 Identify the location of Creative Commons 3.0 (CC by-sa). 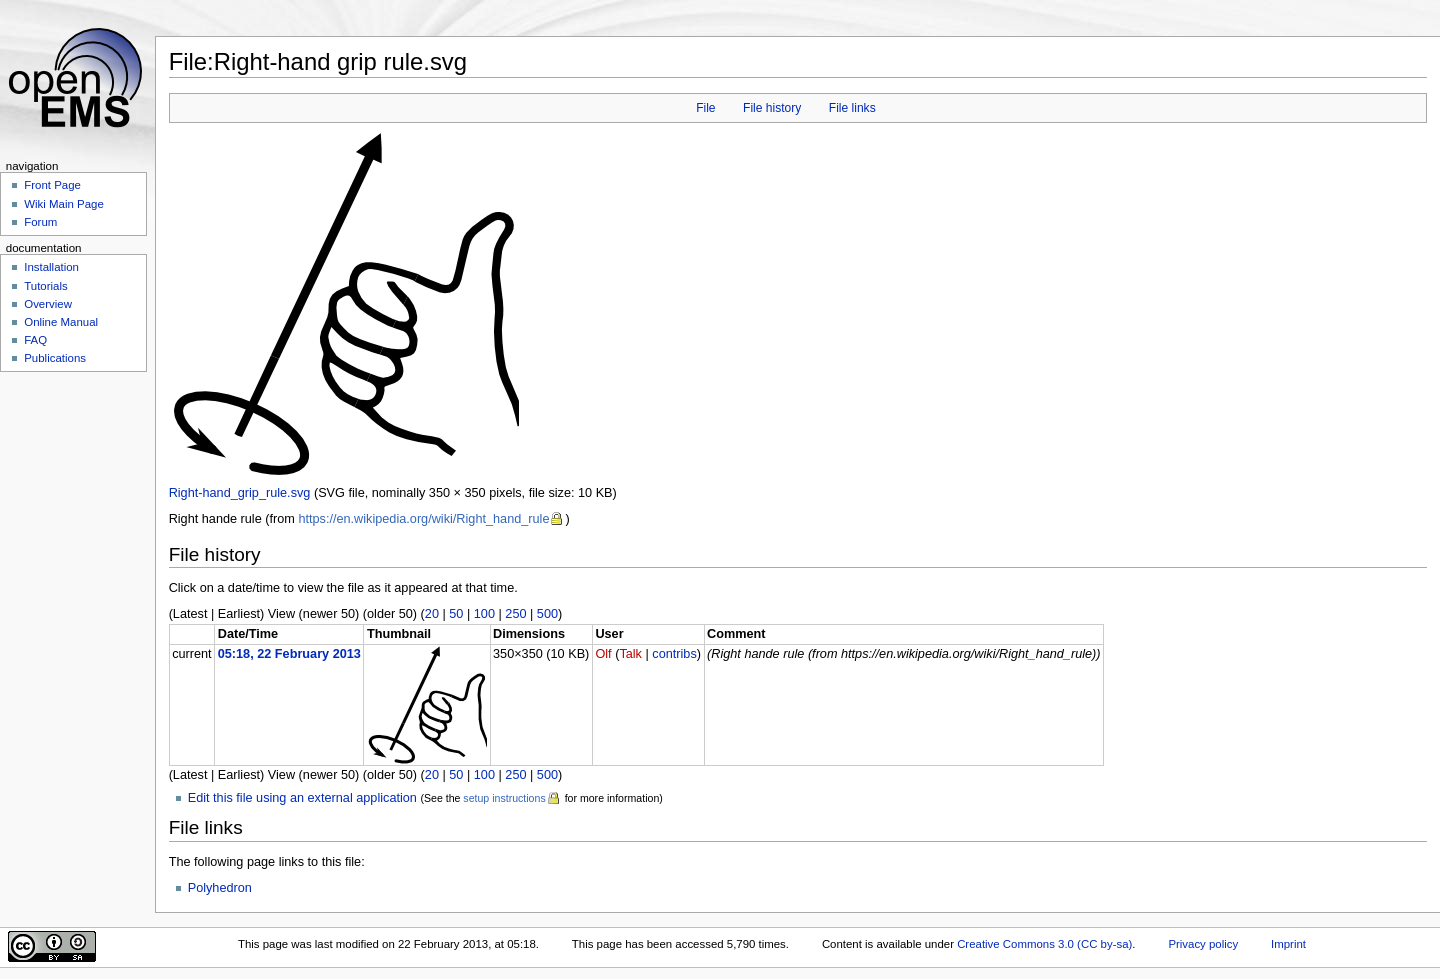
(1044, 944).